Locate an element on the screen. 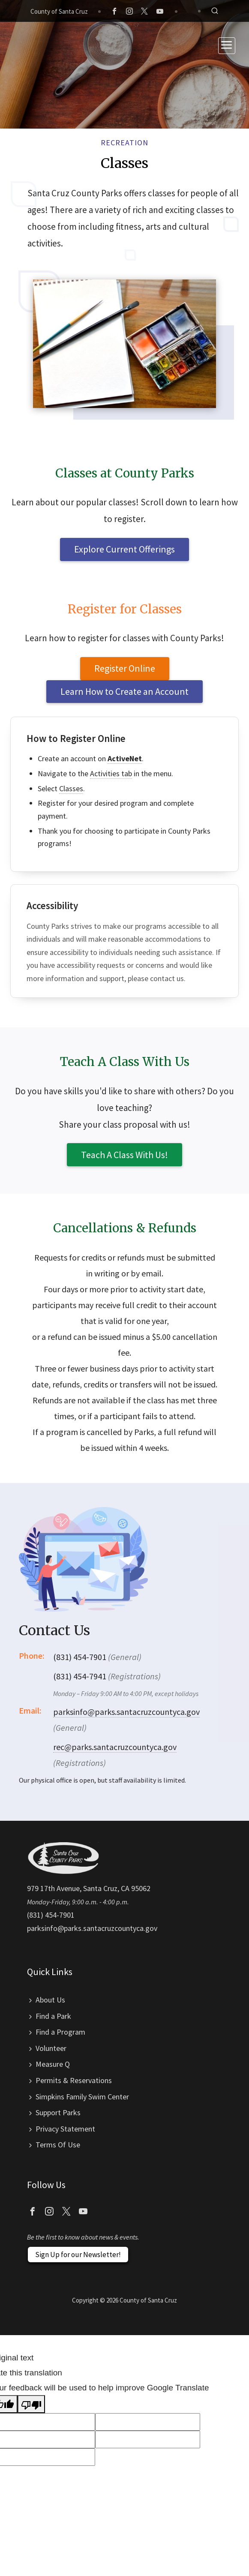  rec@parks.santacruzcountyca.gov is located at coordinates (115, 1746).